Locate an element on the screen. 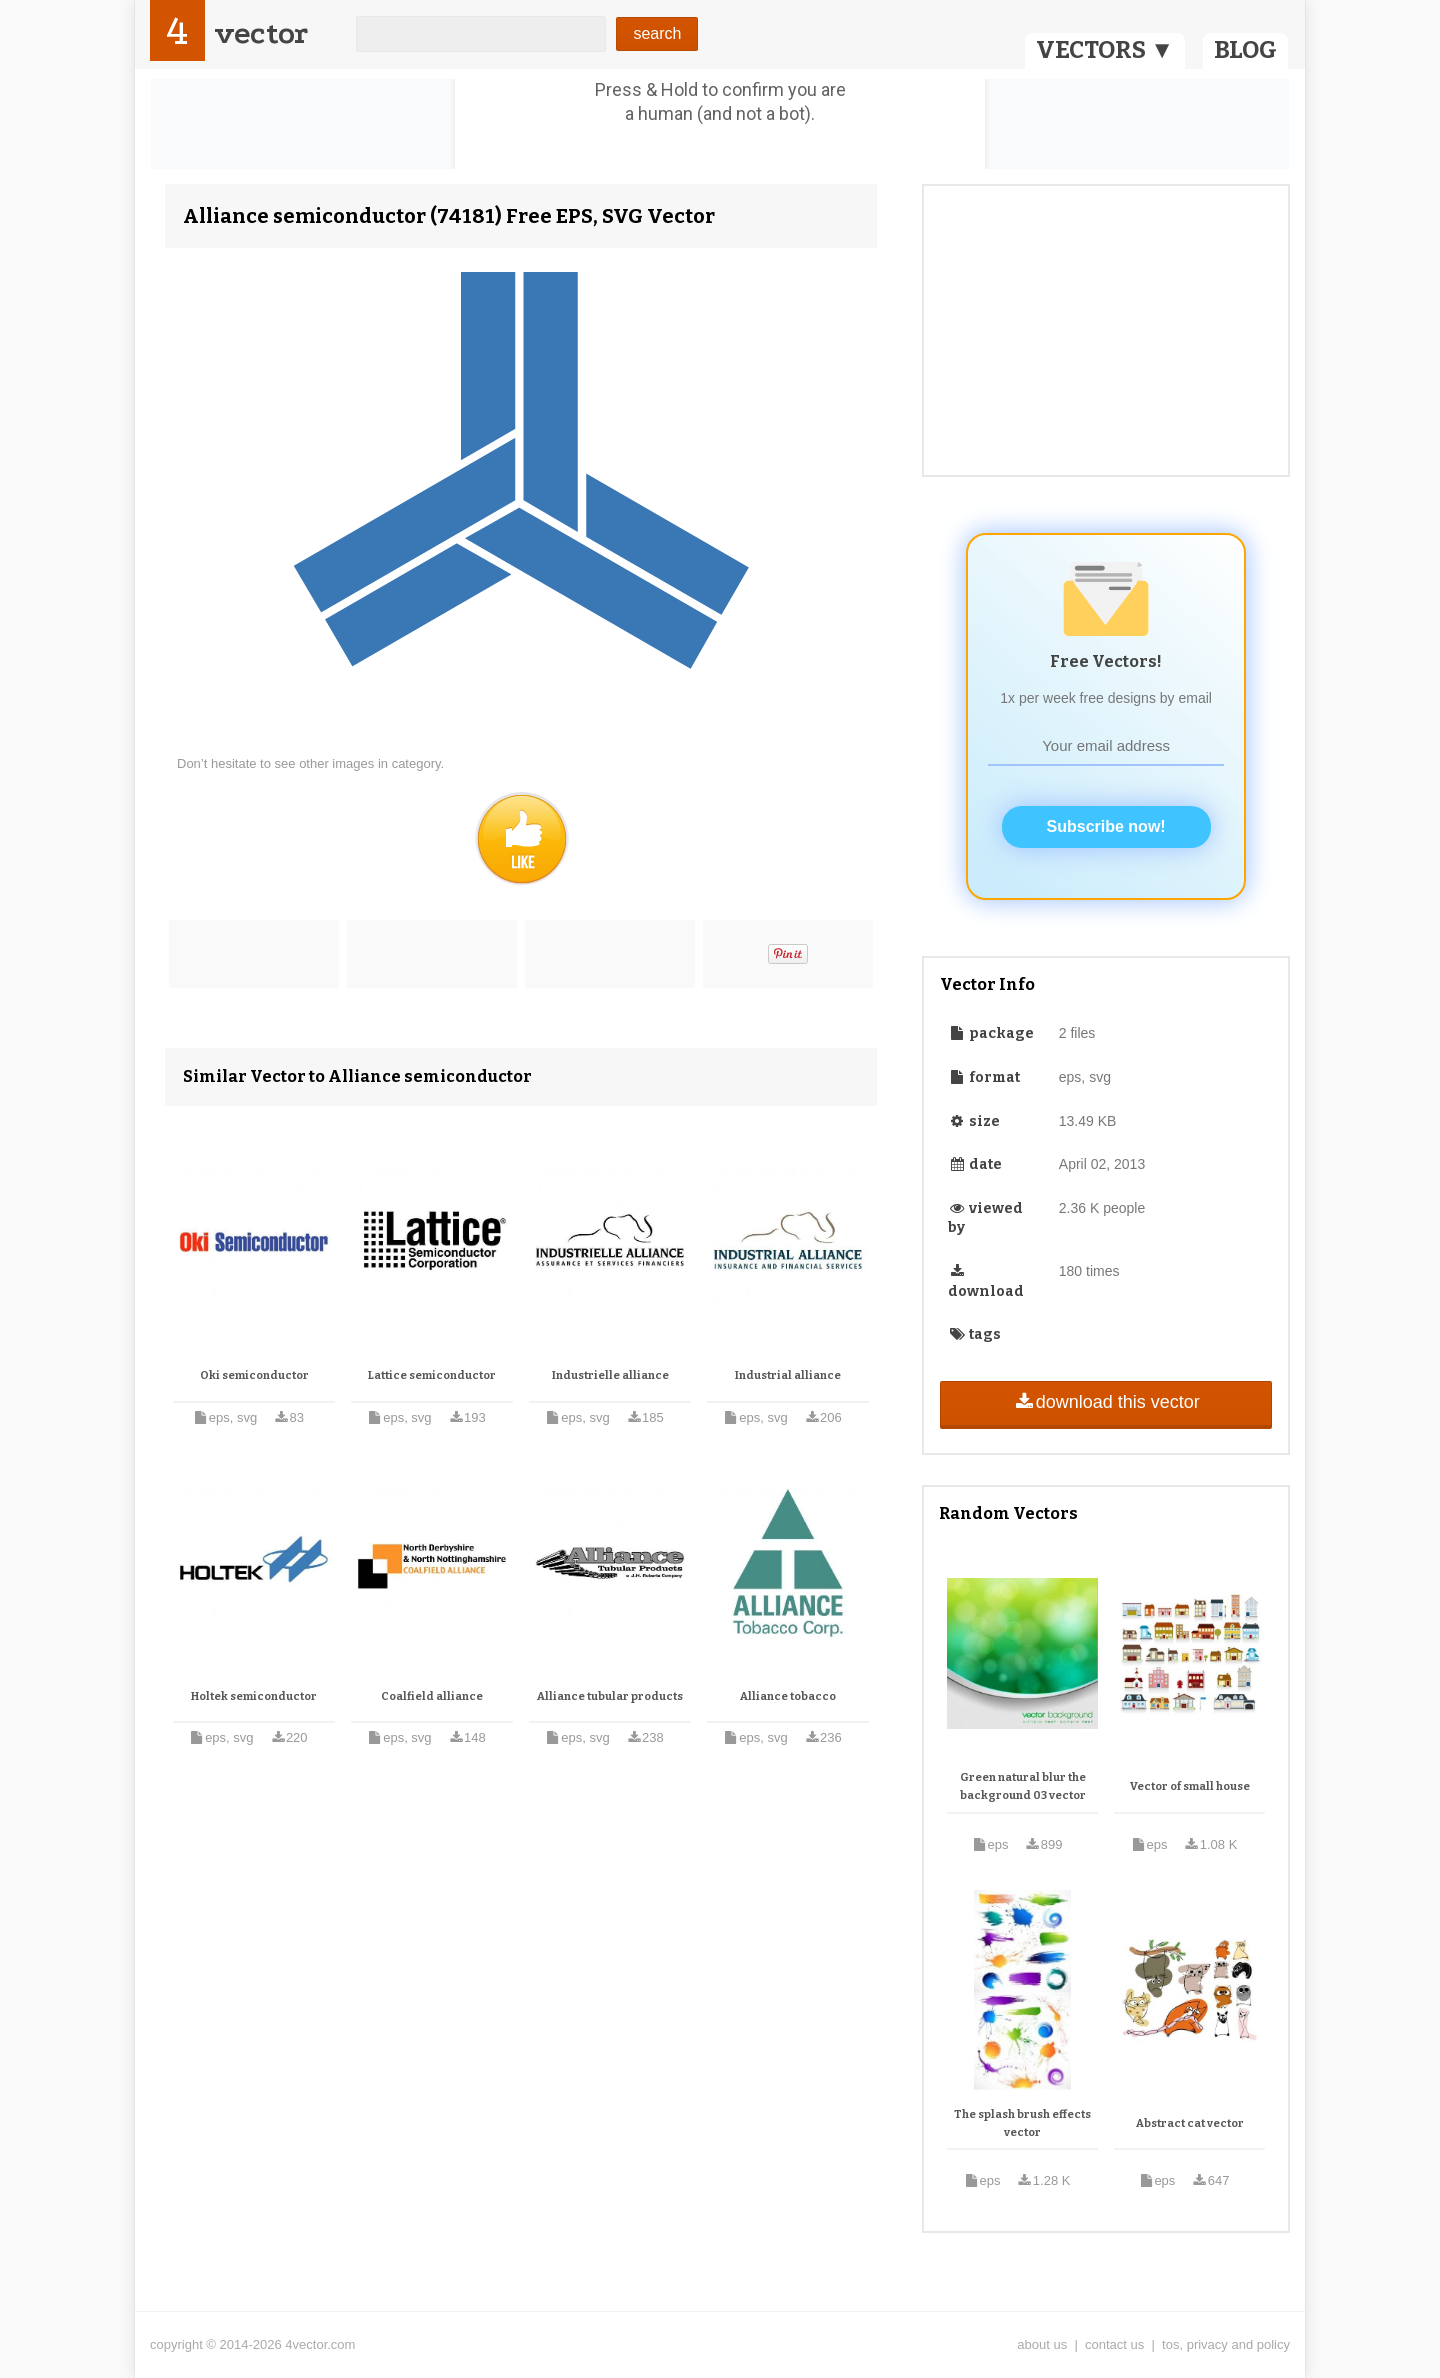  Alliance tobacco is located at coordinates (788, 1696).